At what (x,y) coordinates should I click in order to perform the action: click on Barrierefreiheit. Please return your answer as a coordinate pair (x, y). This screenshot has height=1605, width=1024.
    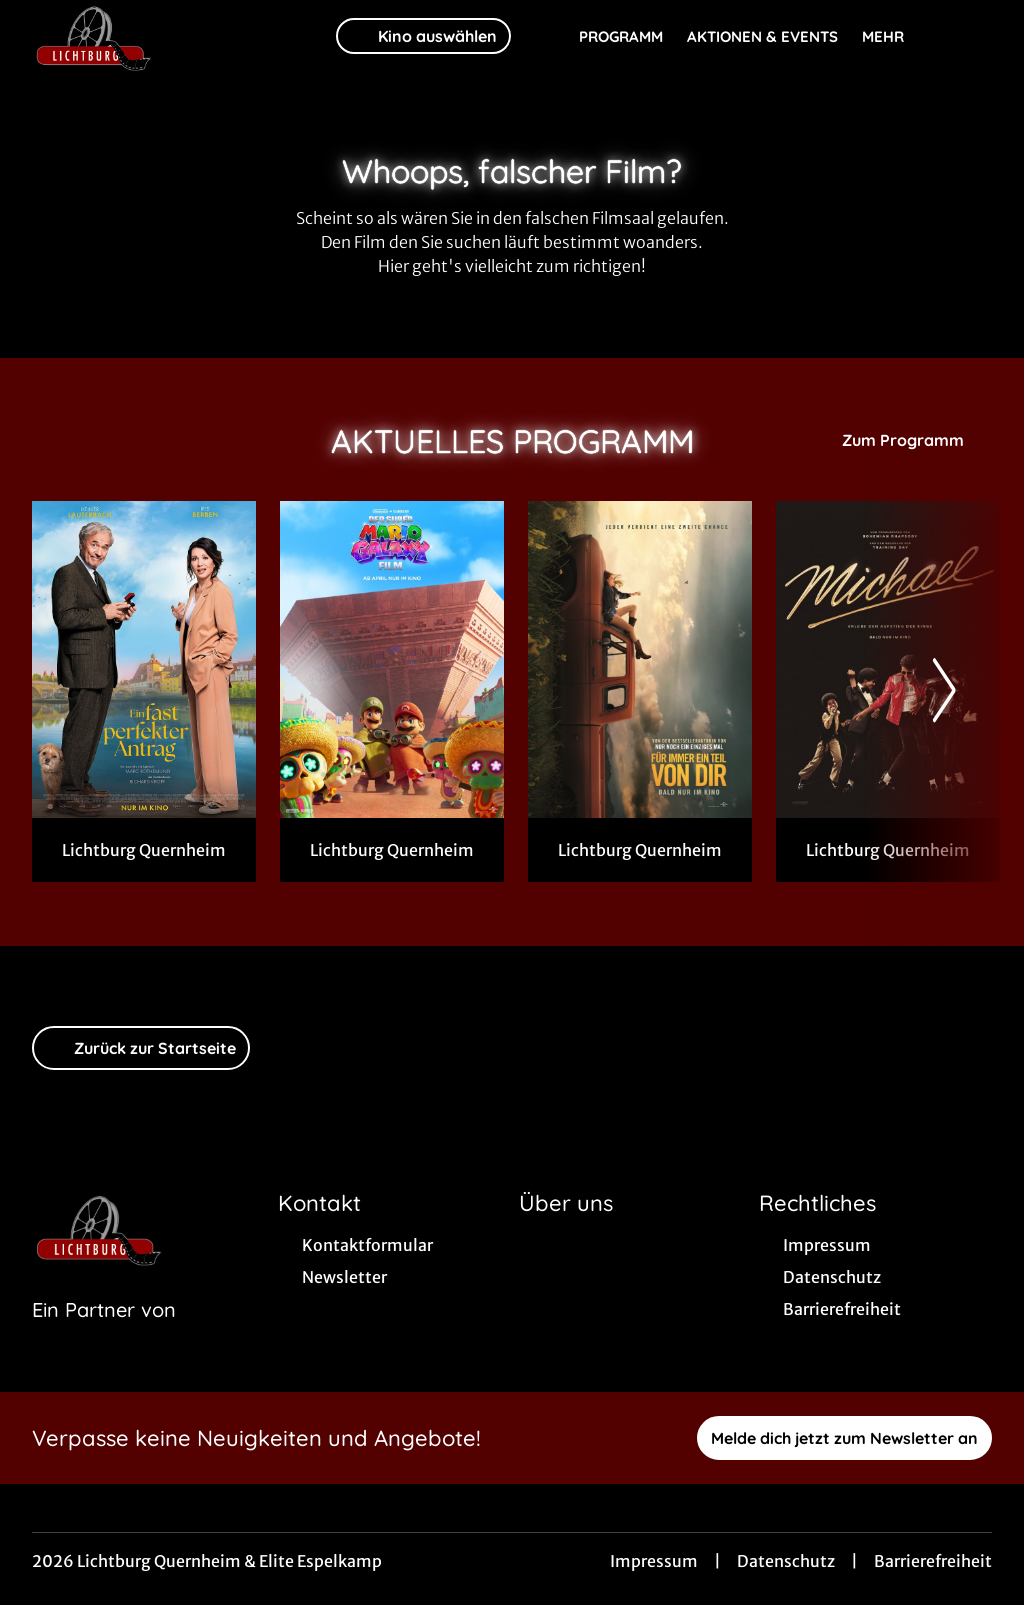
    Looking at the image, I should click on (933, 1561).